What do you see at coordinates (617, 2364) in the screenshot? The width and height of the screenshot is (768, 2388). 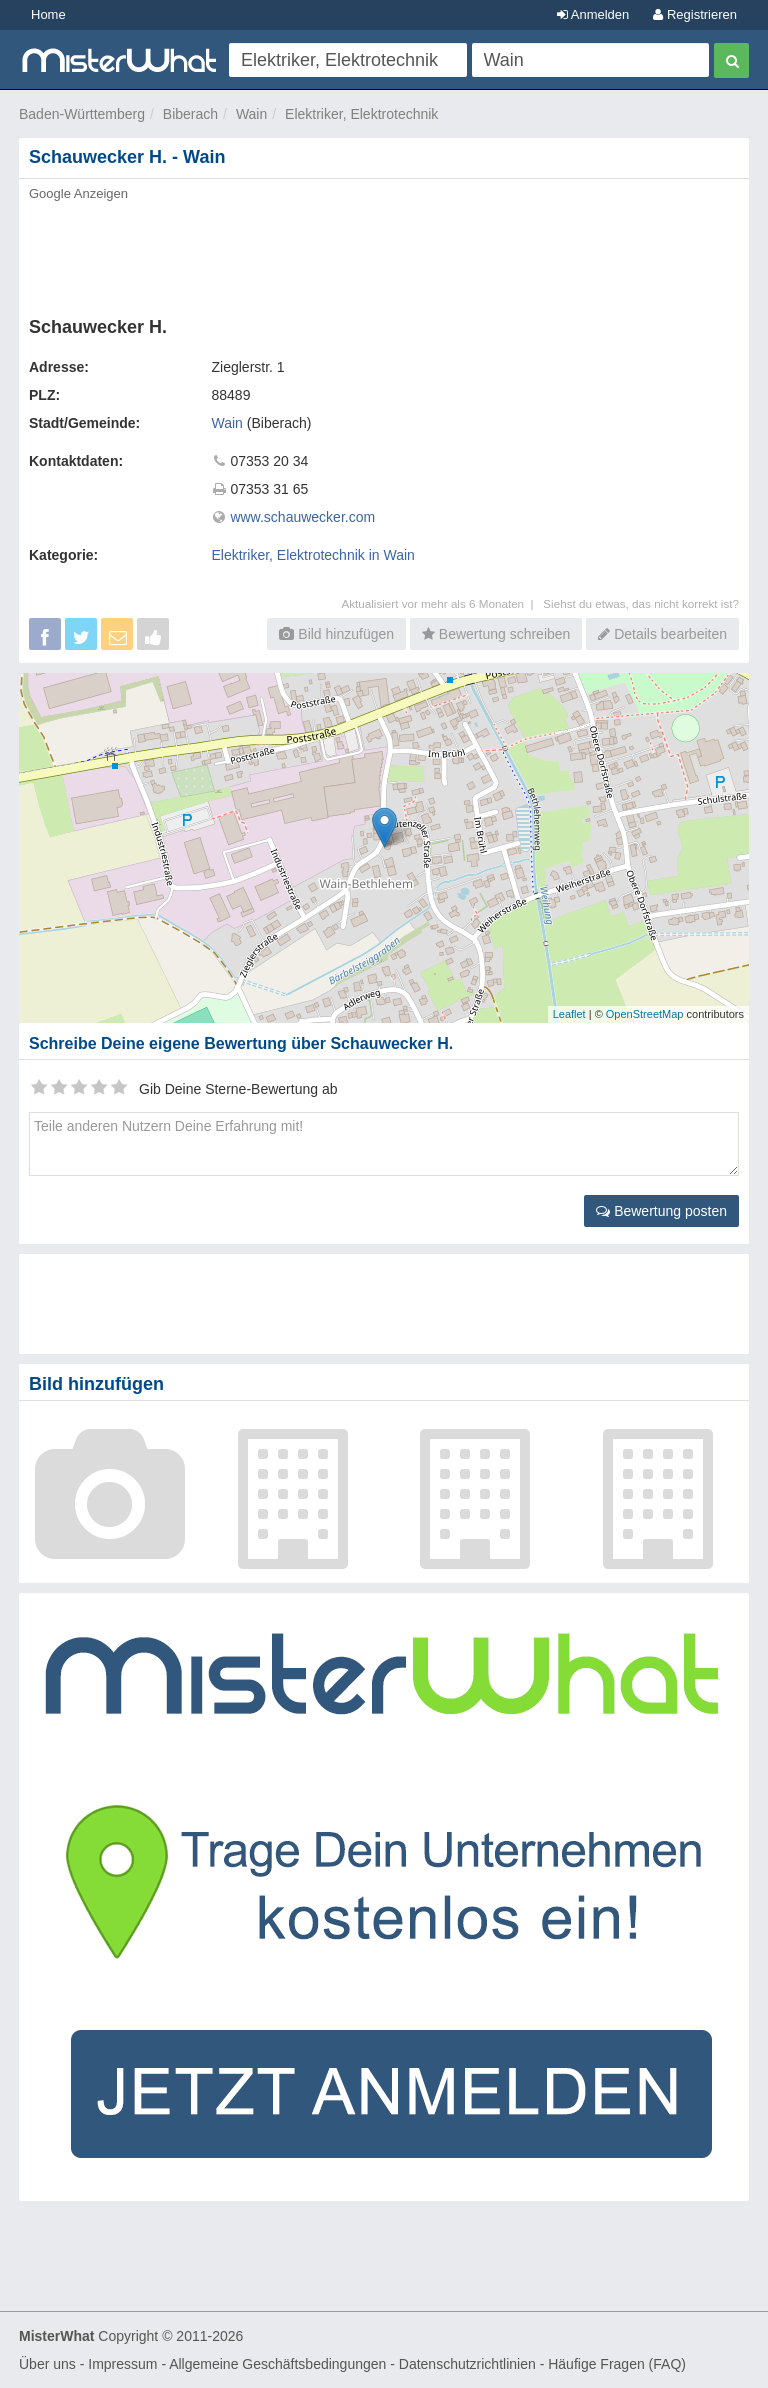 I see `Häufige Fragen (FAQ)` at bounding box center [617, 2364].